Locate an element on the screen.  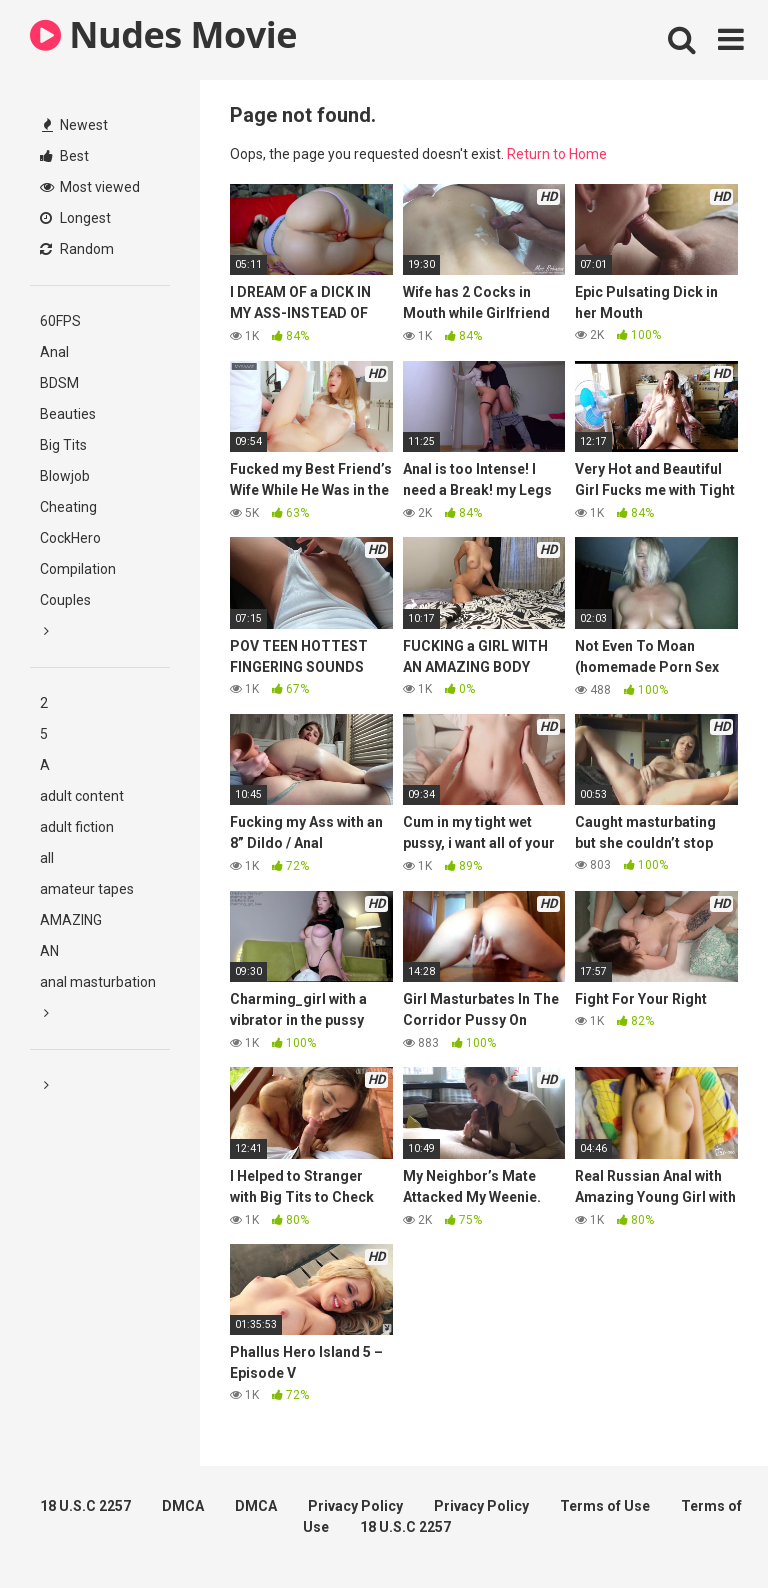
anal masturbation is located at coordinates (98, 982).